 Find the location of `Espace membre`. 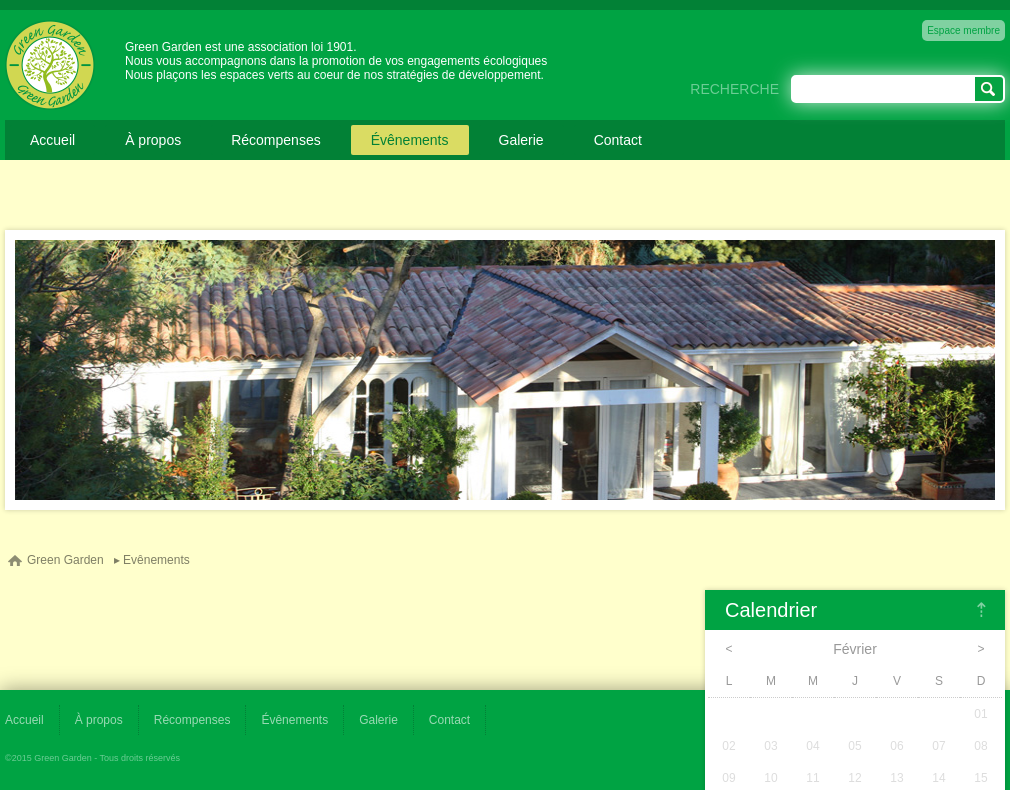

Espace membre is located at coordinates (963, 30).